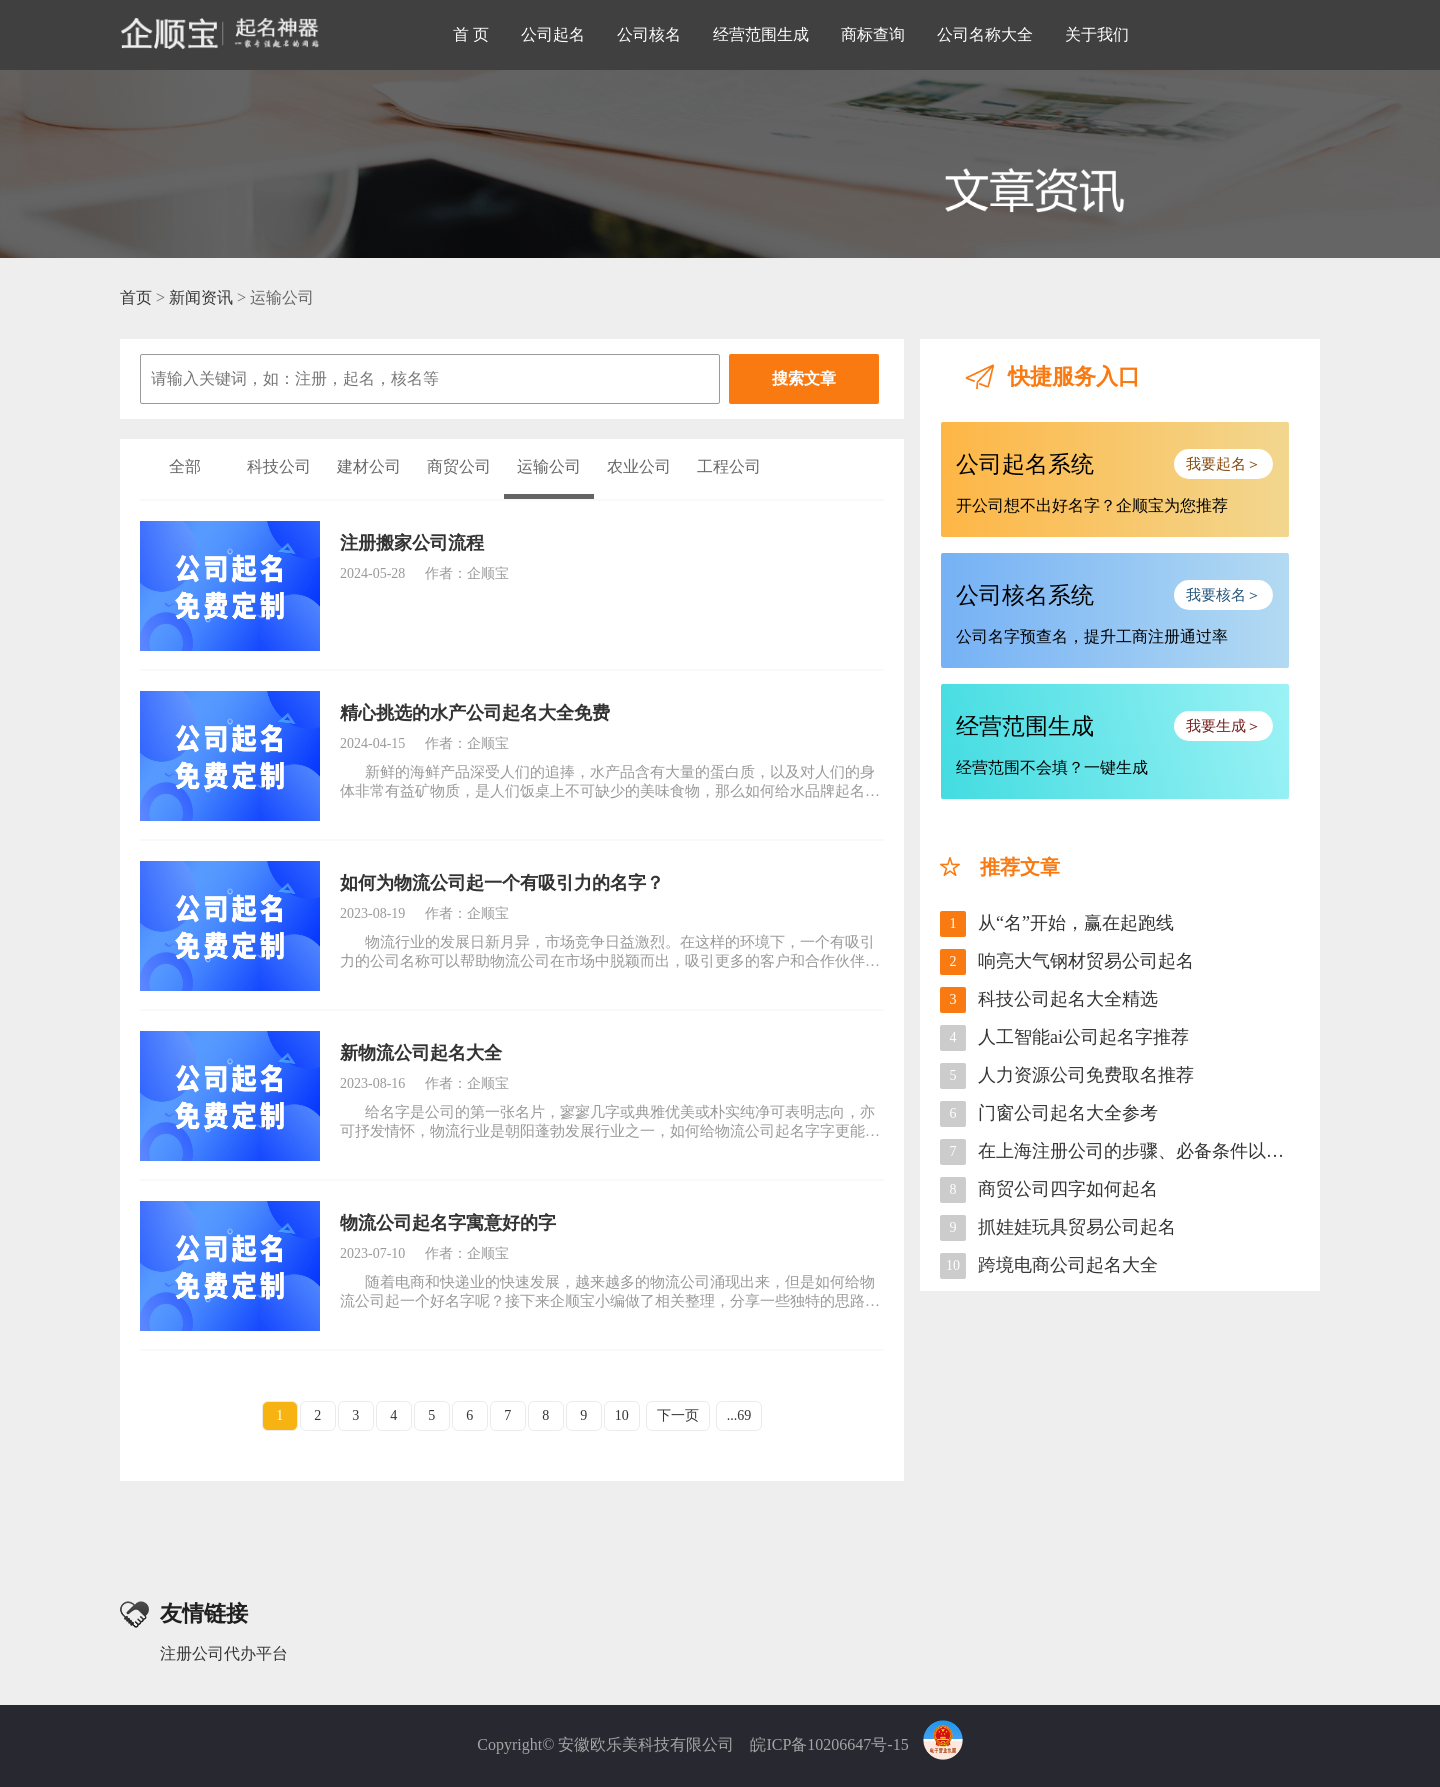 The image size is (1440, 1787). Describe the element at coordinates (829, 1743) in the screenshot. I see `皖ICP备10206647号-15` at that location.